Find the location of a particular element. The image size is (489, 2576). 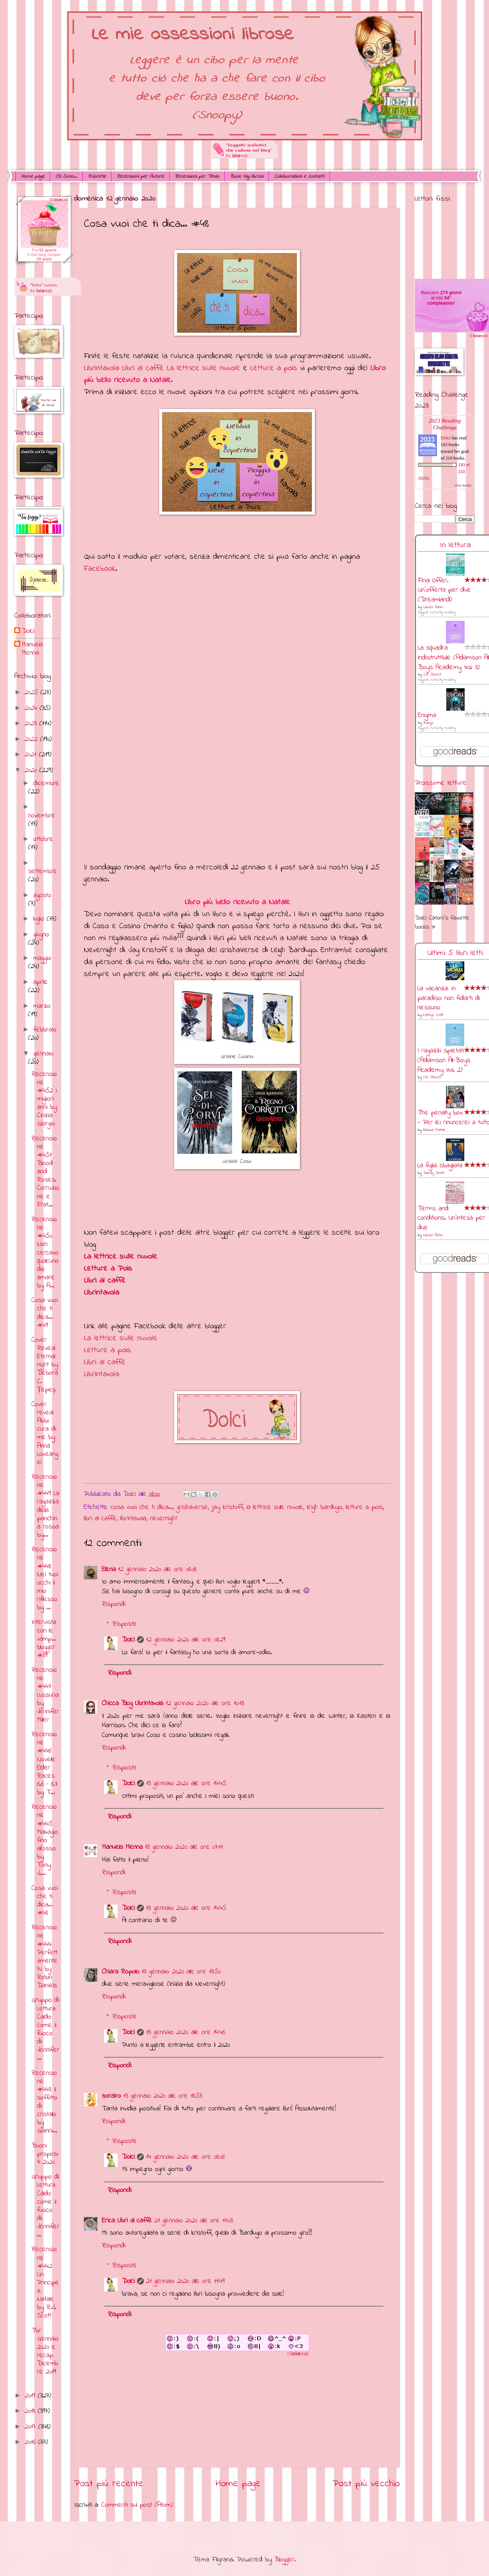

2023 is located at coordinates (32, 724).